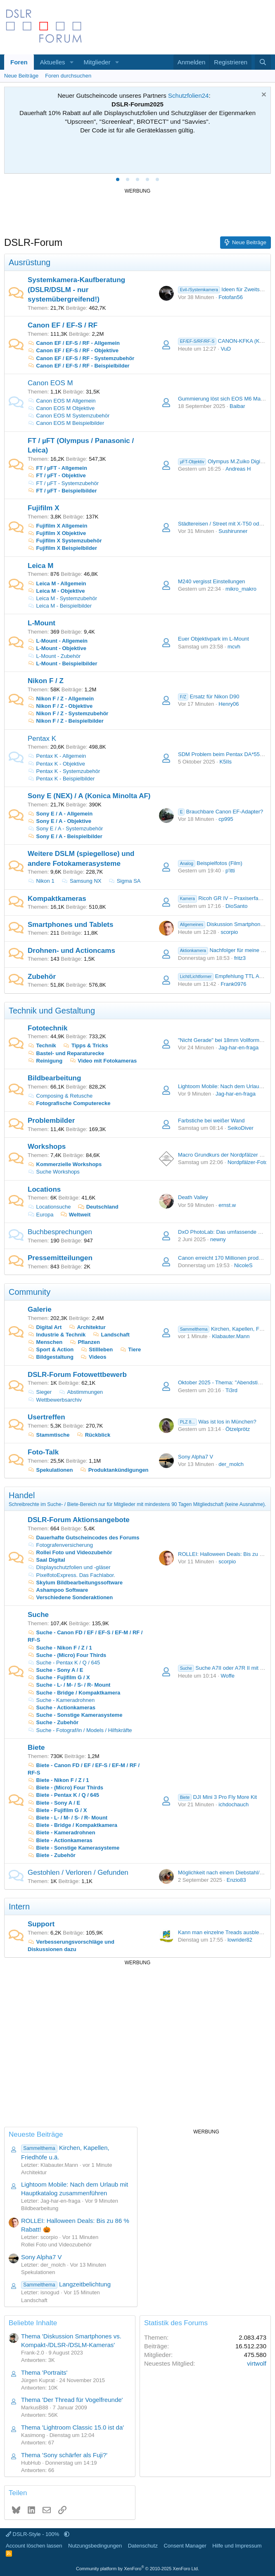 The image size is (275, 2576). I want to click on Biete - Sony A / E, so click(54, 1803).